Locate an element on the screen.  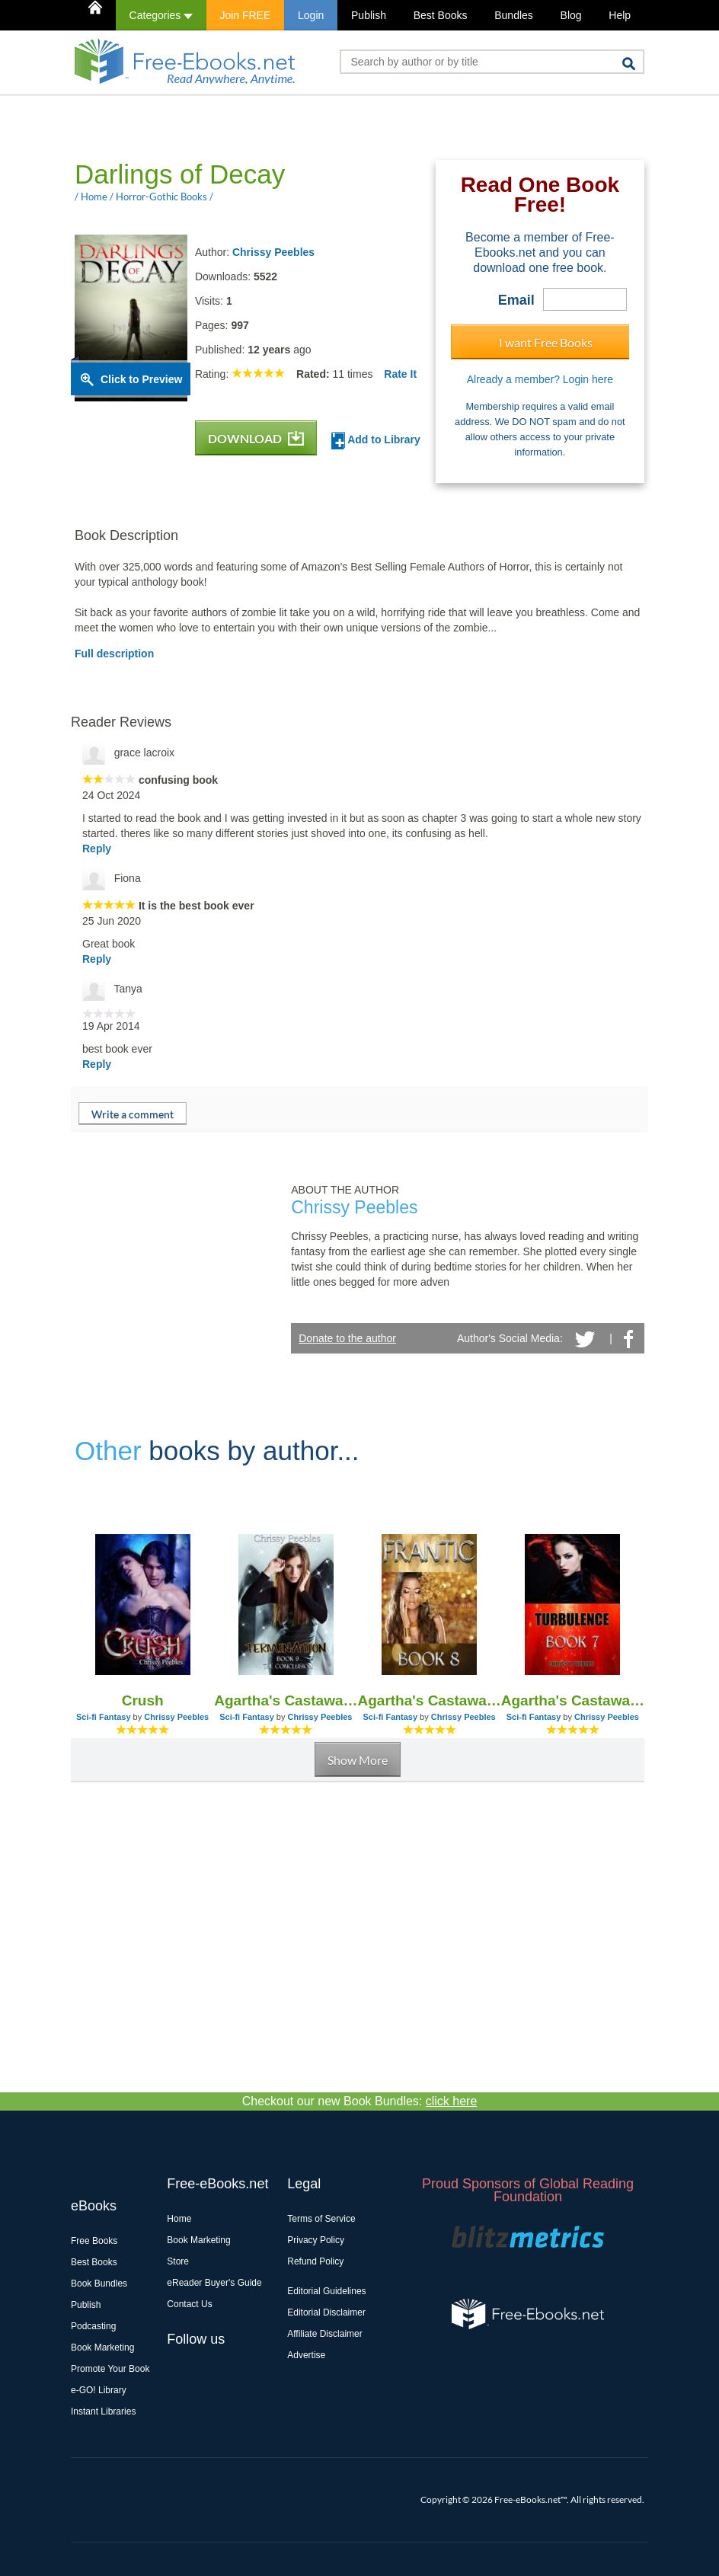
Best Books is located at coordinates (441, 15).